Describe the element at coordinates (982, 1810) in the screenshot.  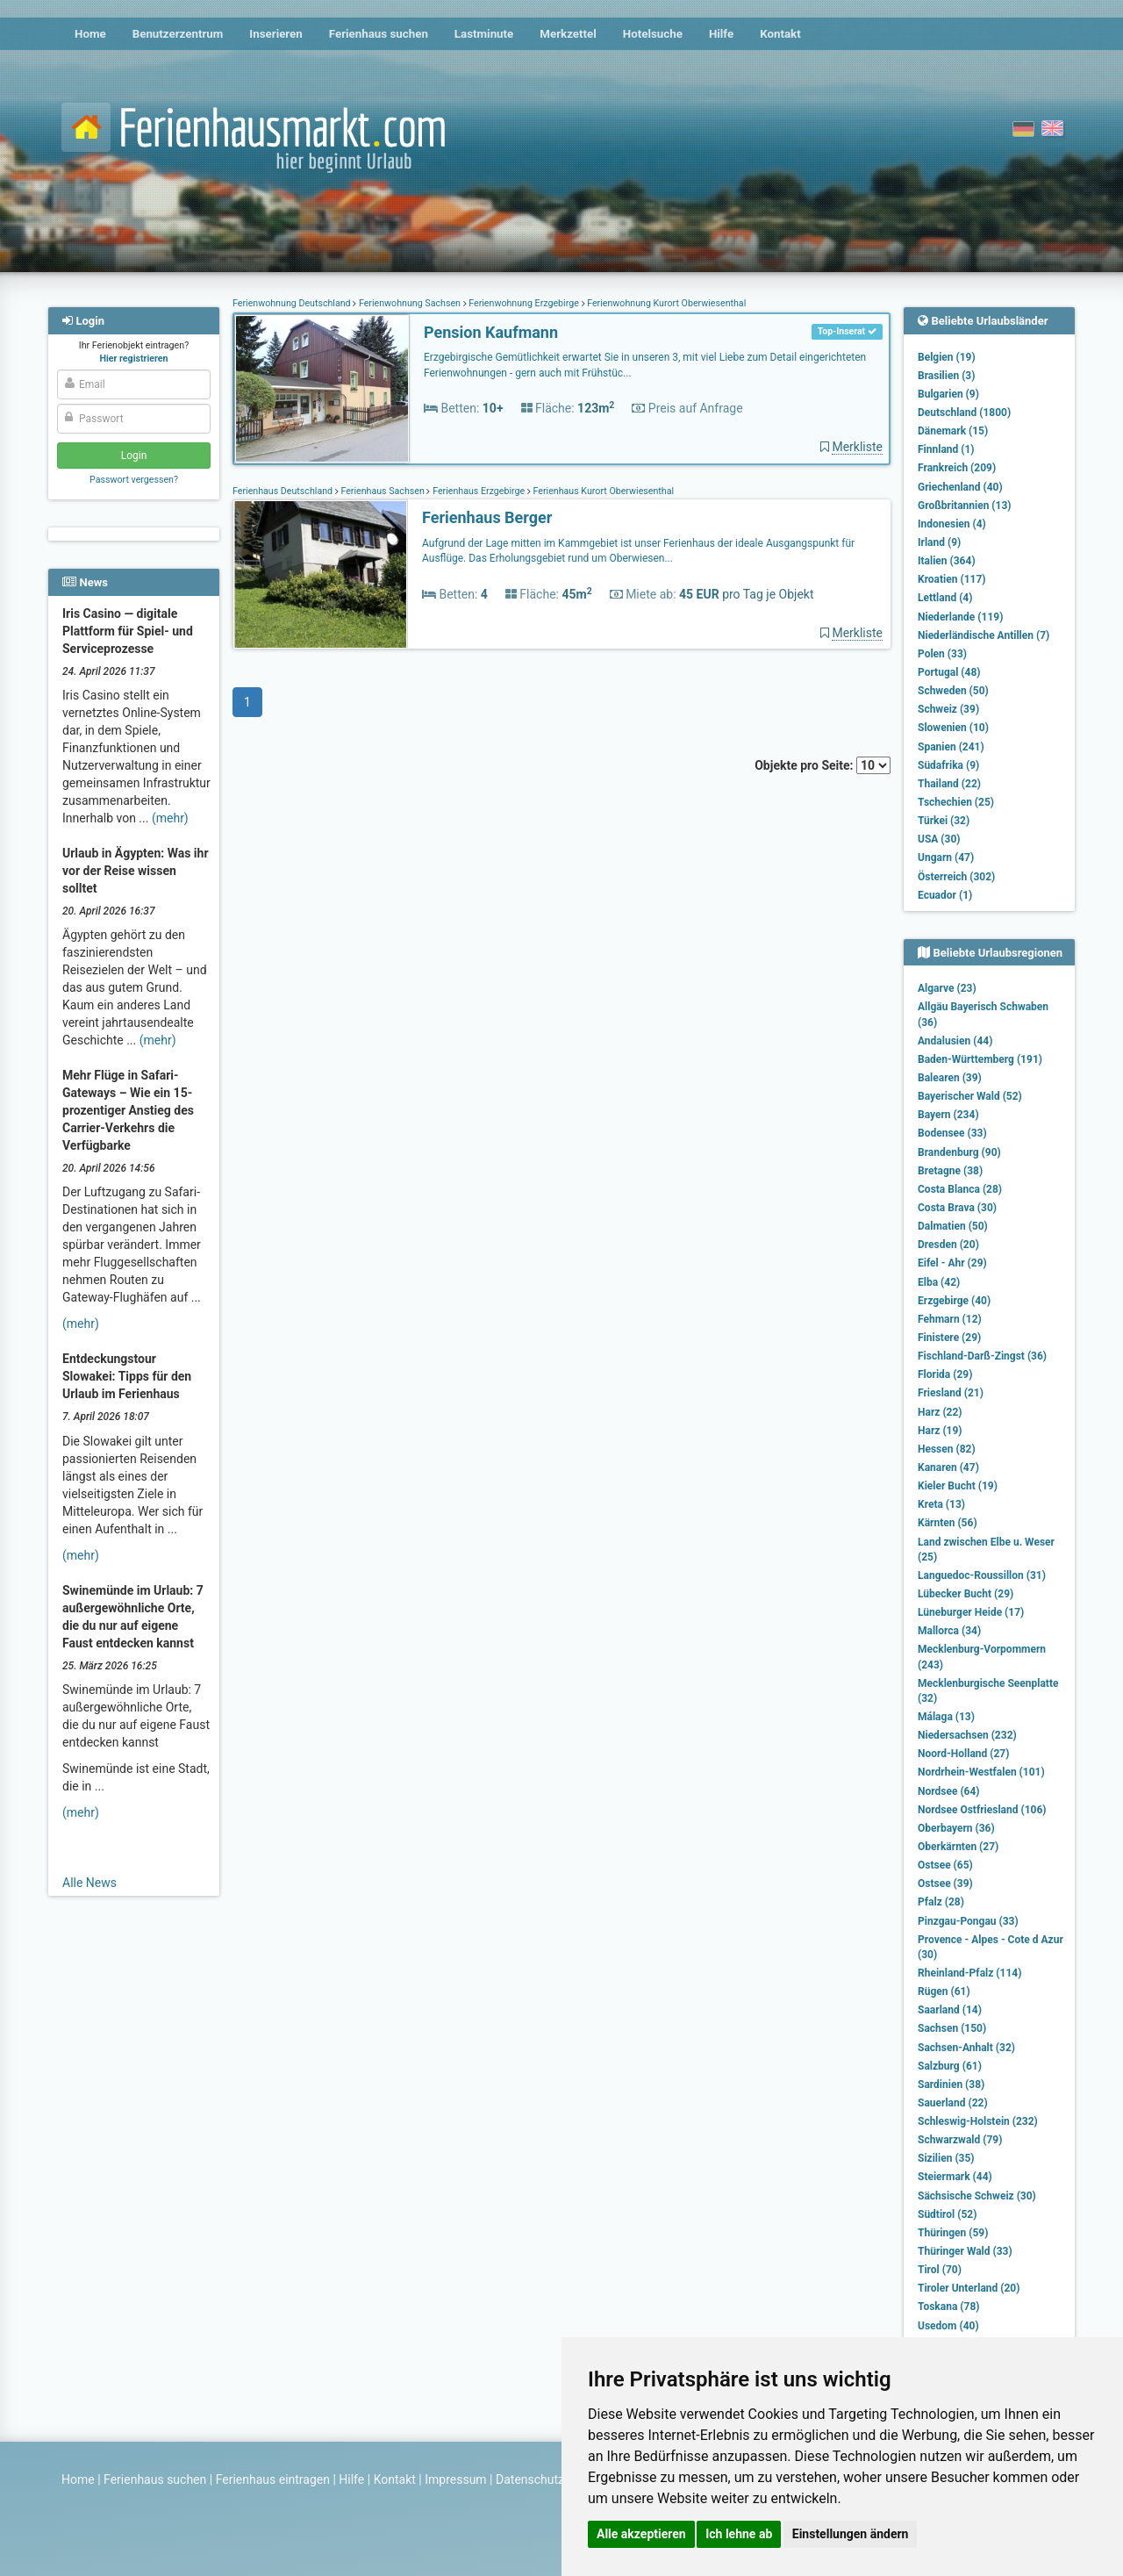
I see `Nordsee Ostfriesland (106)` at that location.